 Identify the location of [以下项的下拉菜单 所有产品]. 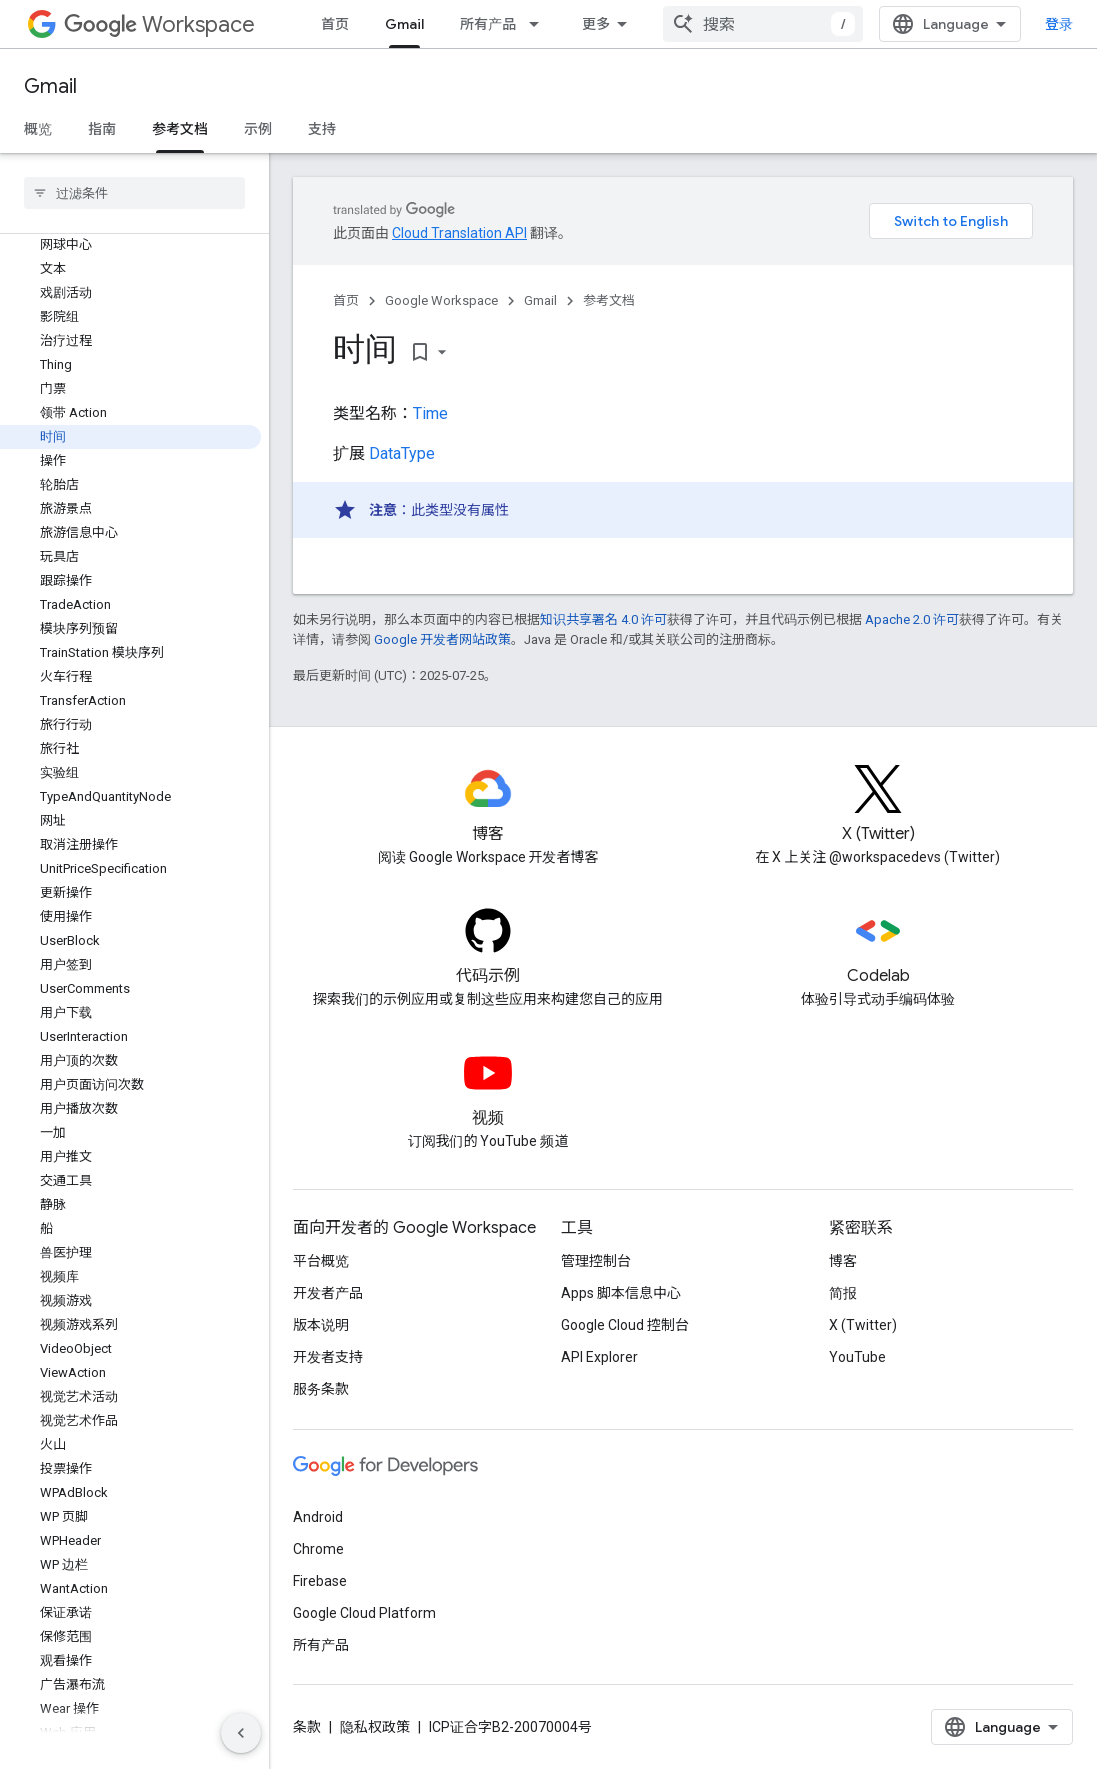
(540, 24).